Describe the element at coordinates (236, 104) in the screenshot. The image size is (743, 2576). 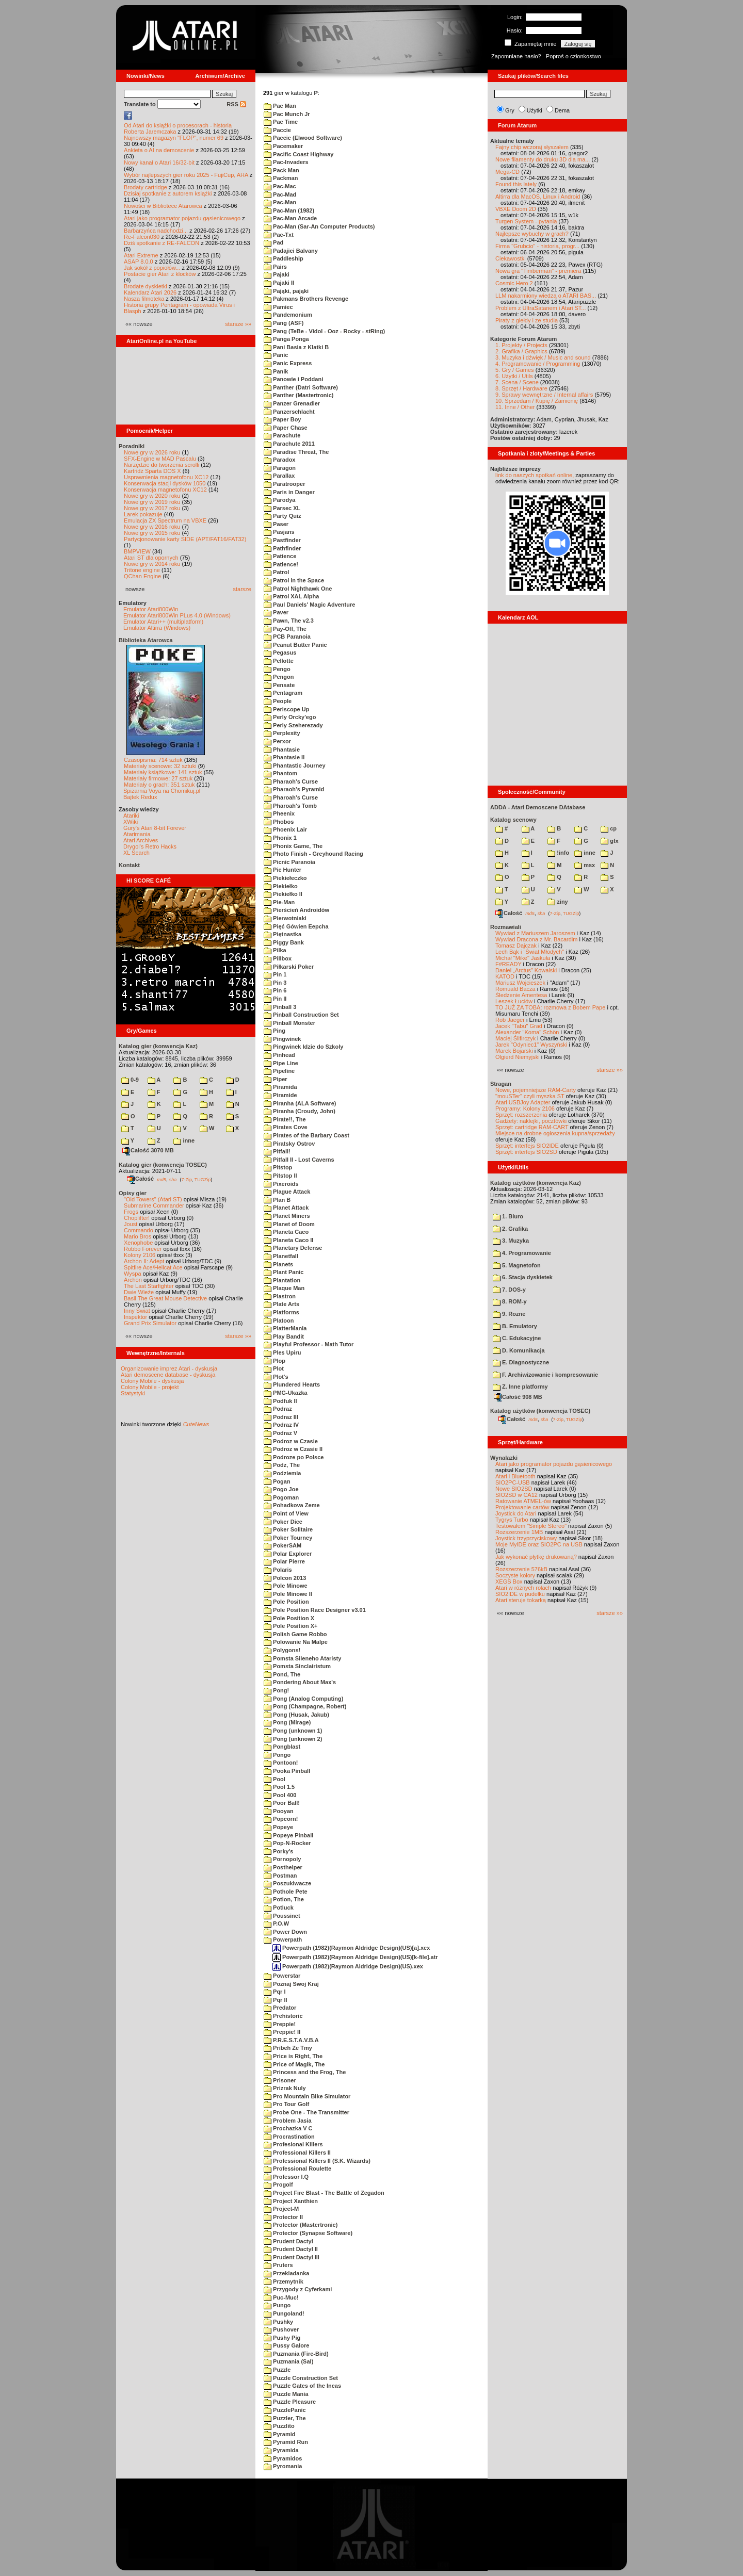
I see `RSS` at that location.